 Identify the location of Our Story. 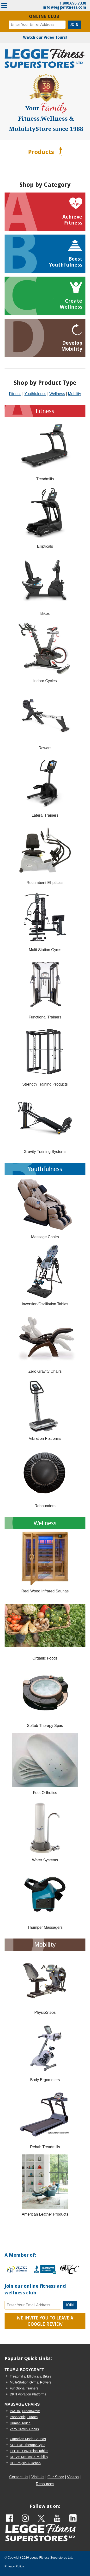
(56, 2477).